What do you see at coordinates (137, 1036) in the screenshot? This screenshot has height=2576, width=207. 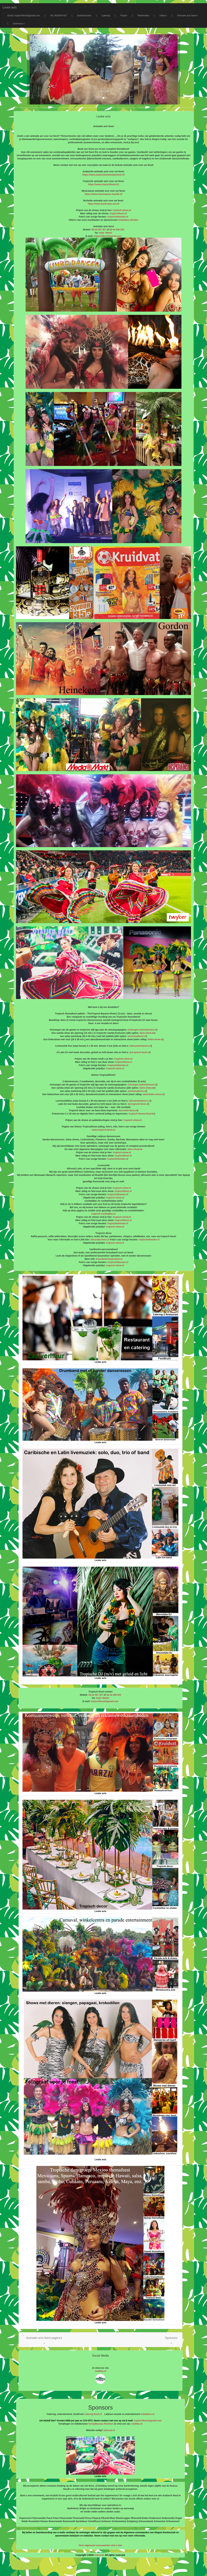 I see `workshopfeest.nl` at bounding box center [137, 1036].